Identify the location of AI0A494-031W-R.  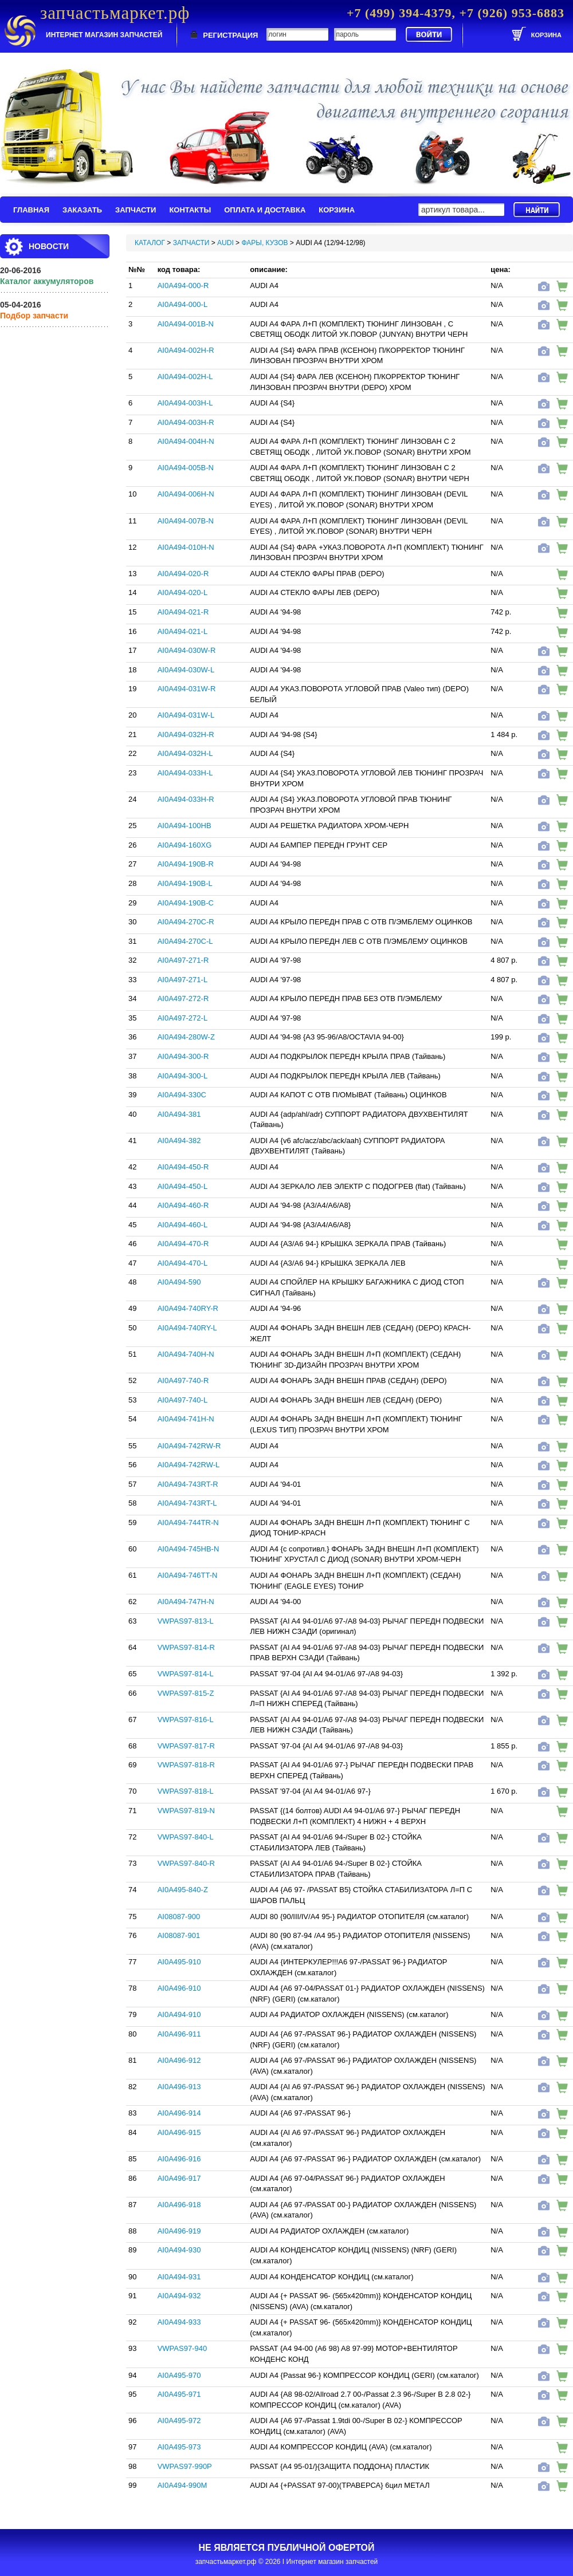
(187, 688).